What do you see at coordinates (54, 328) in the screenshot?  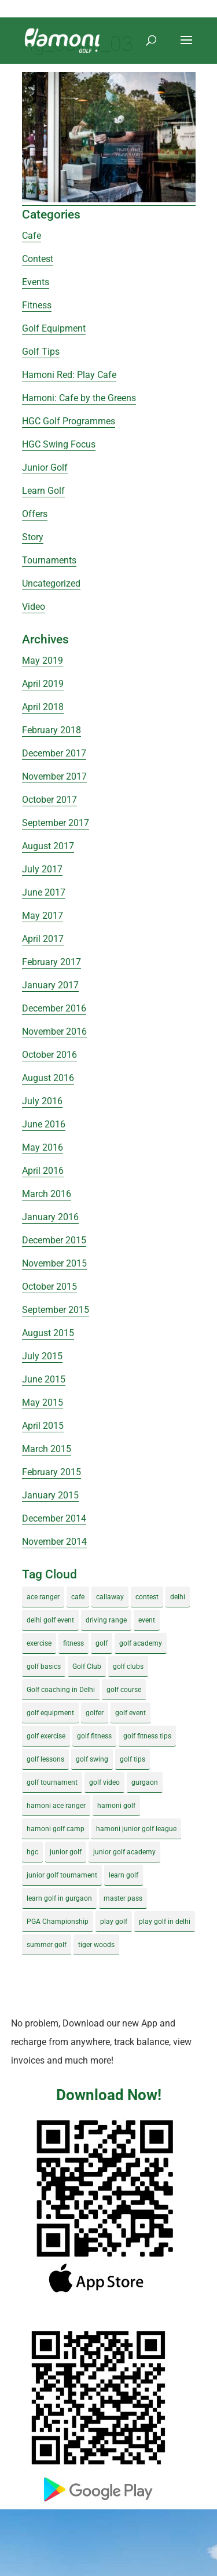 I see `Golf Equipment` at bounding box center [54, 328].